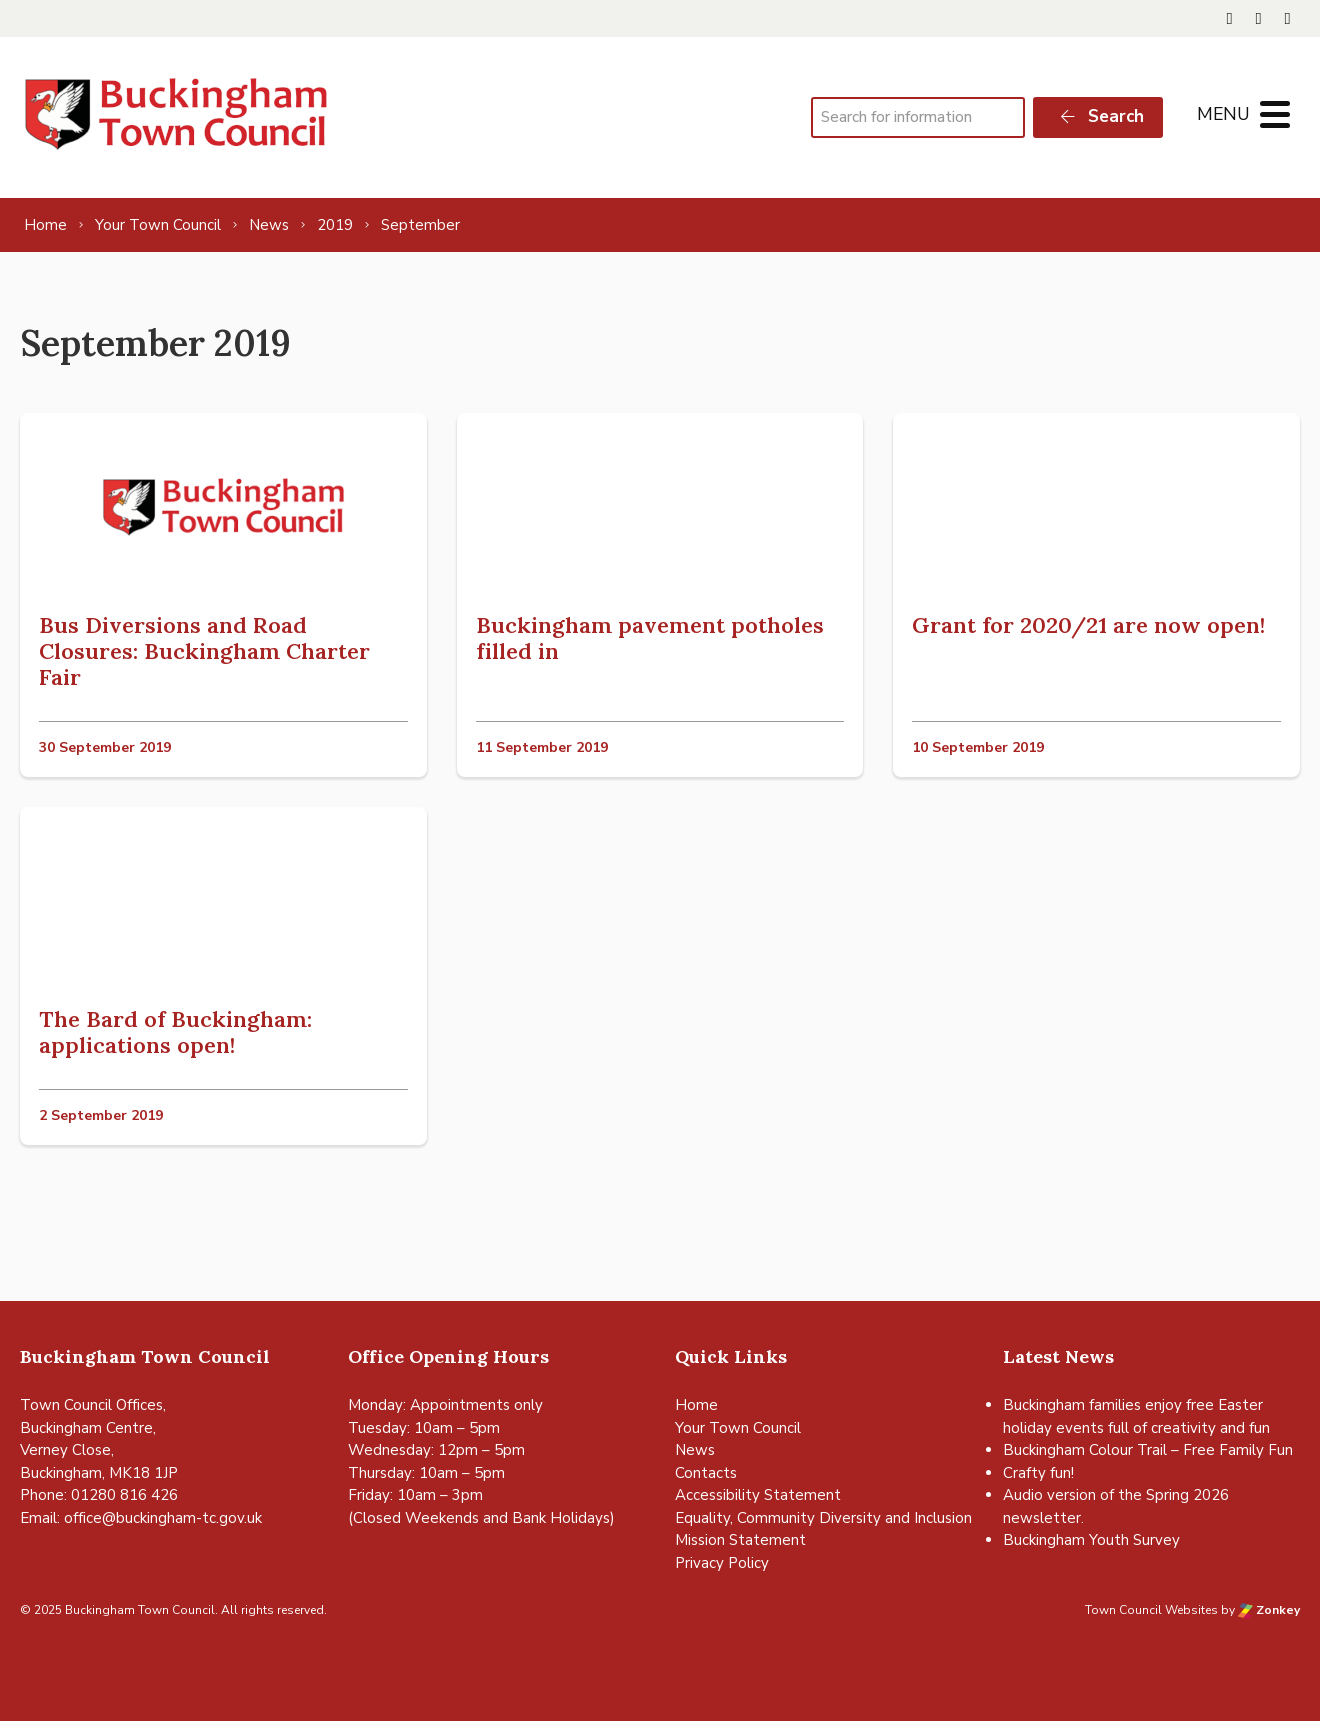 This screenshot has width=1320, height=1721. Describe the element at coordinates (1151, 1610) in the screenshot. I see `Town Council Websites` at that location.